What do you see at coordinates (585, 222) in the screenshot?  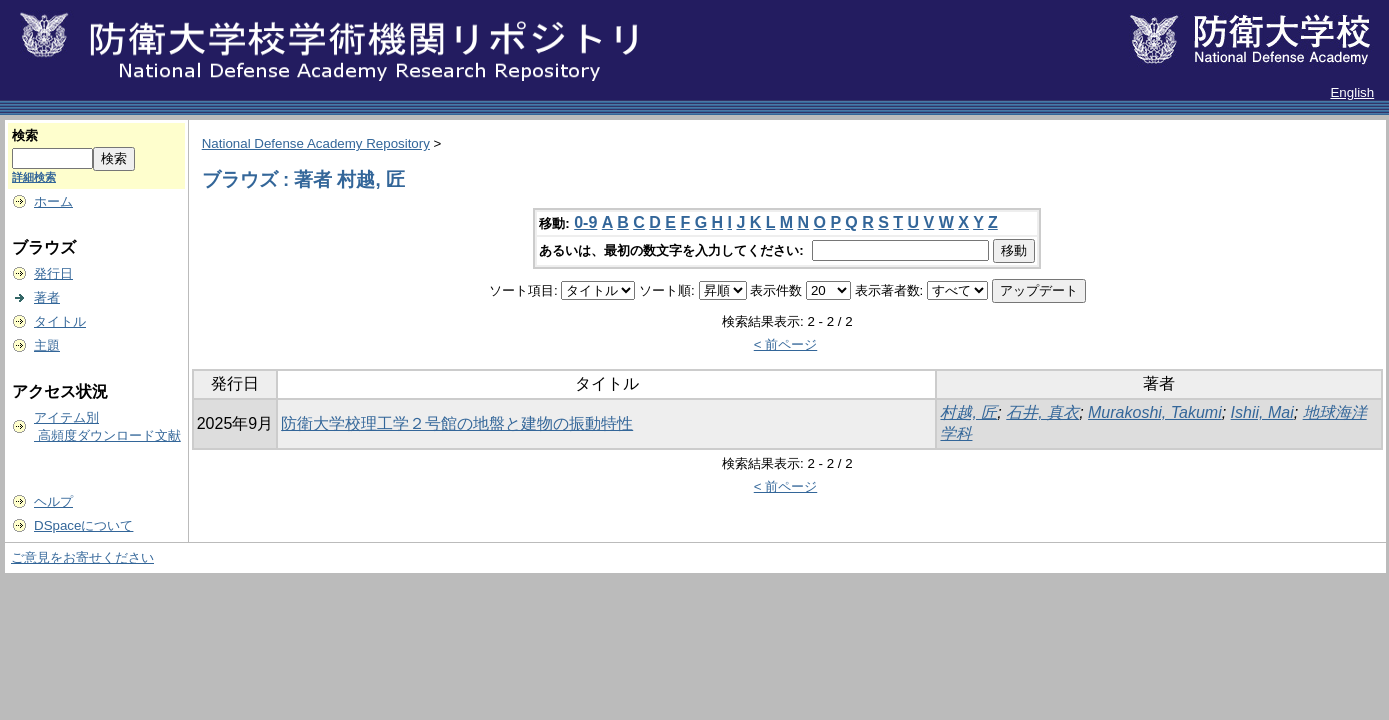 I see `0-9` at bounding box center [585, 222].